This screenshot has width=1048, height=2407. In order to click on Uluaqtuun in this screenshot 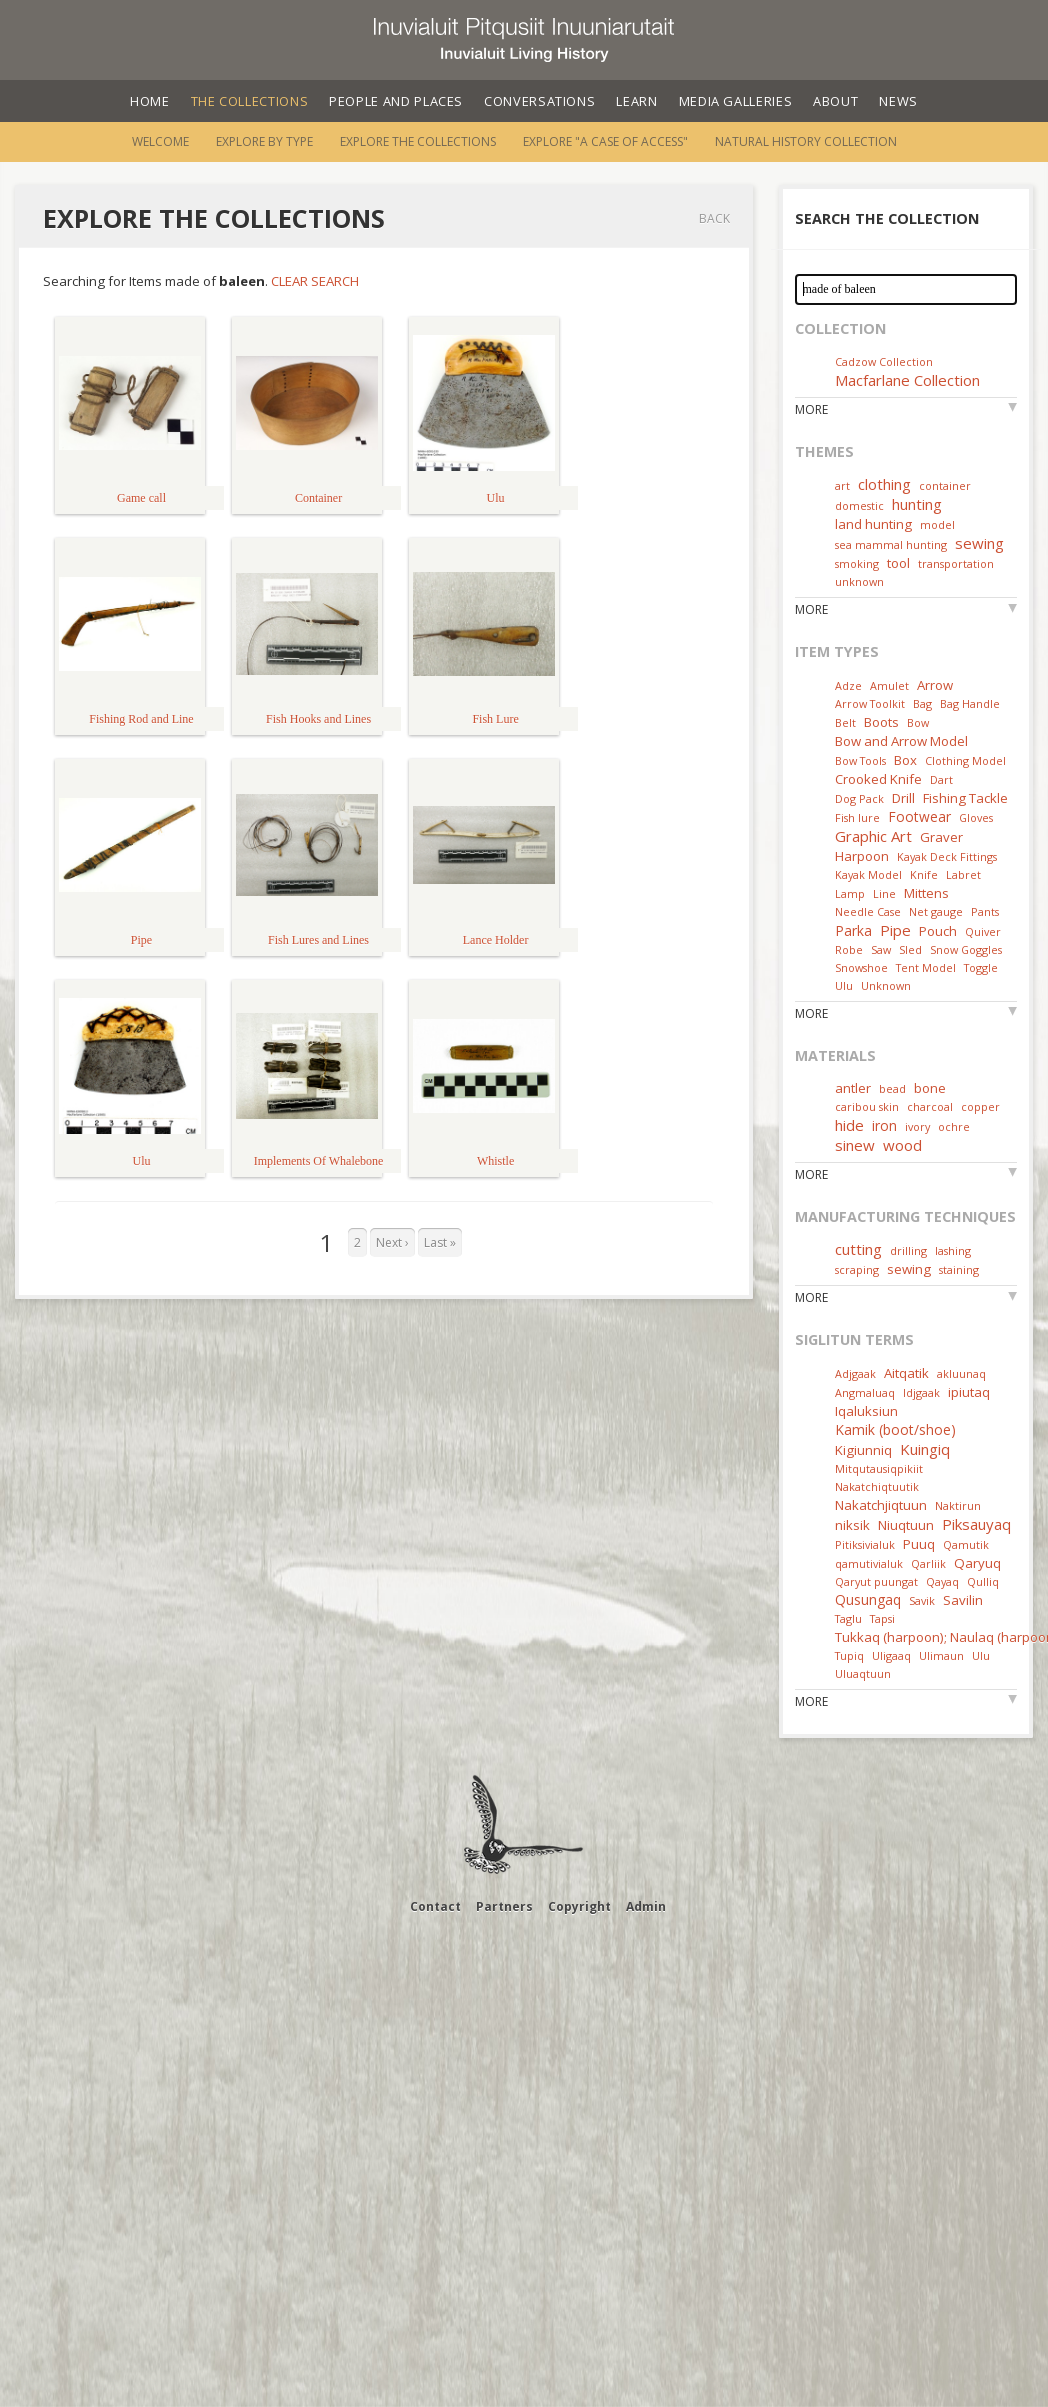, I will do `click(863, 1673)`.